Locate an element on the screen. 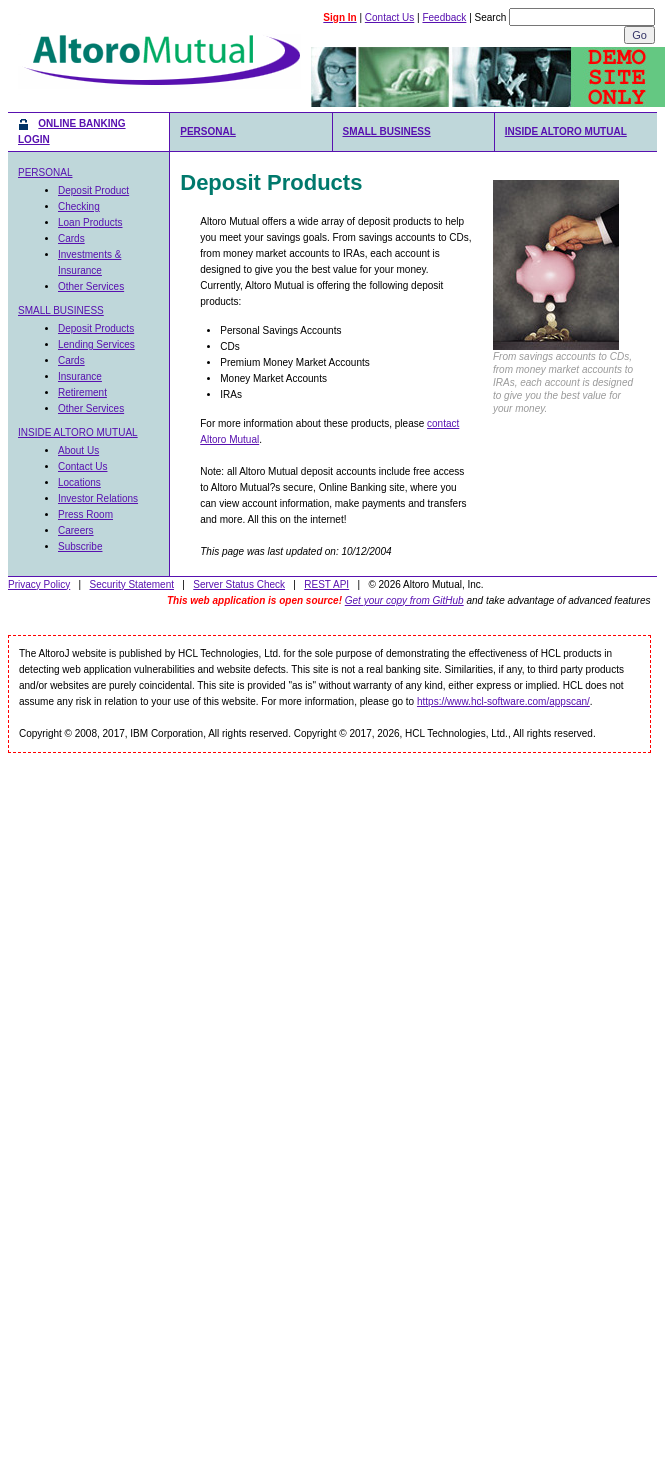 The image size is (665, 1463). Insurance is located at coordinates (80, 376).